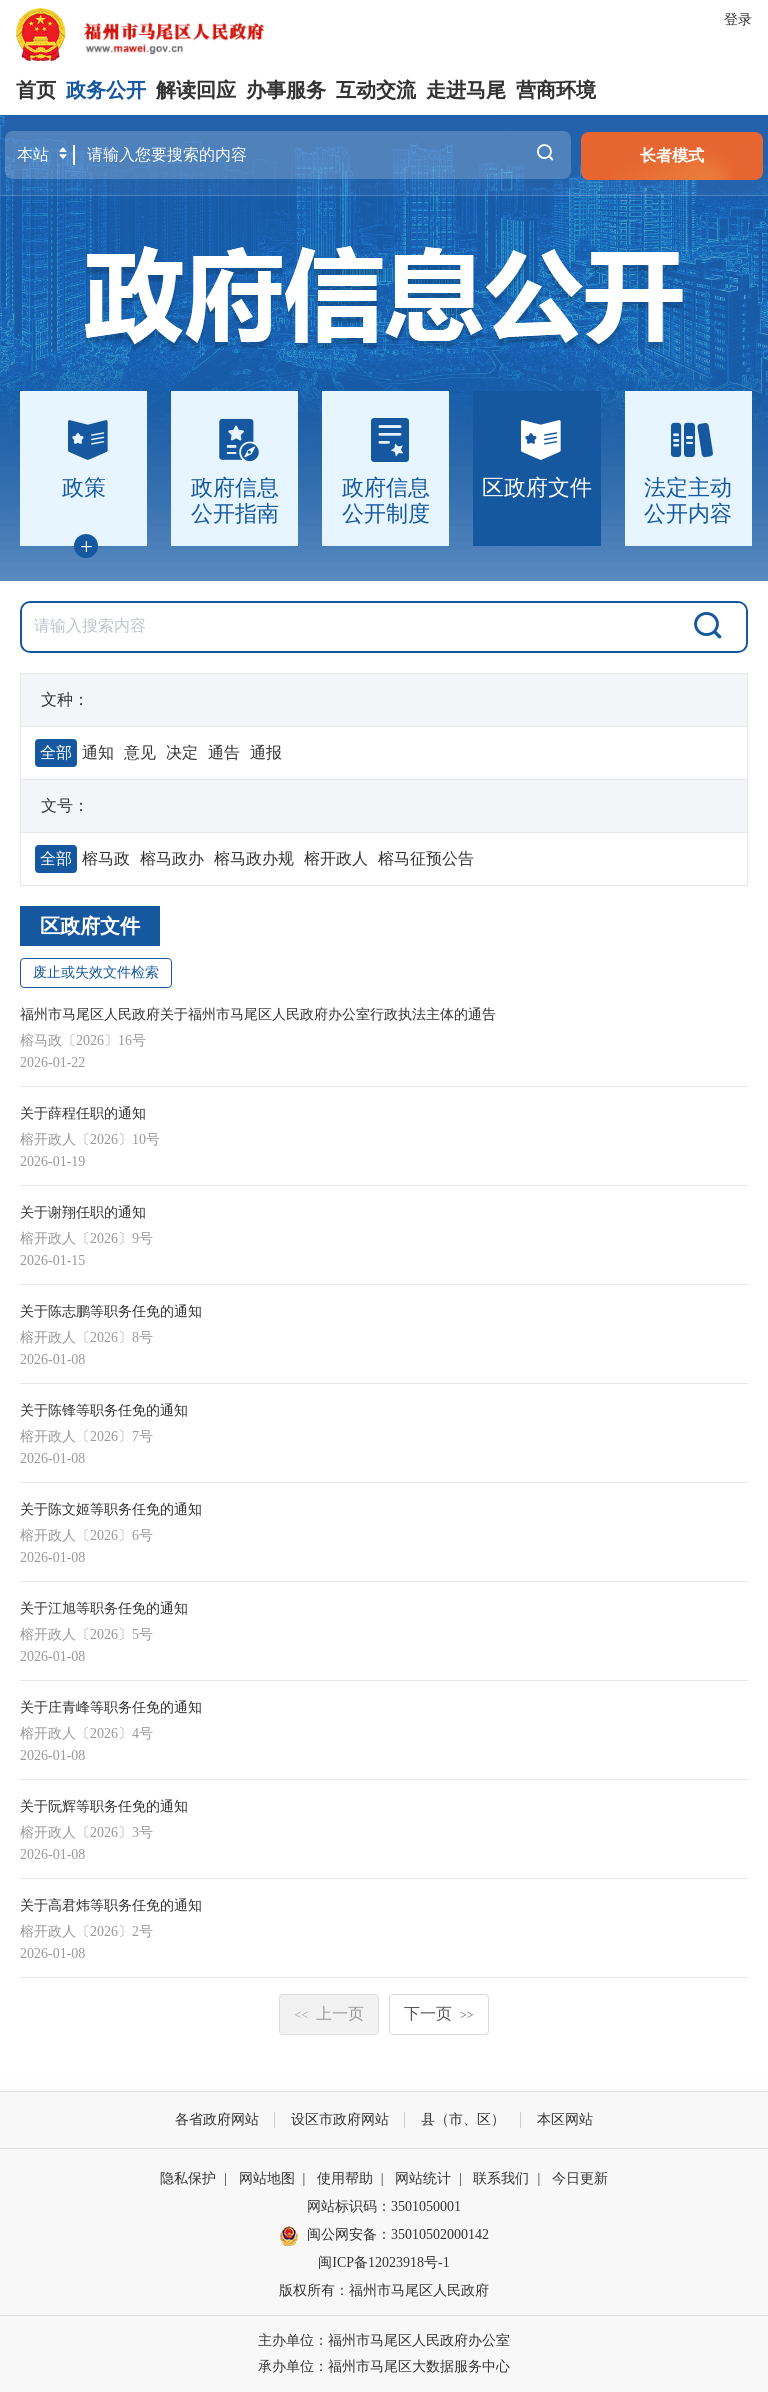  I want to click on 关于江旭等职务任免的通知, so click(104, 1608).